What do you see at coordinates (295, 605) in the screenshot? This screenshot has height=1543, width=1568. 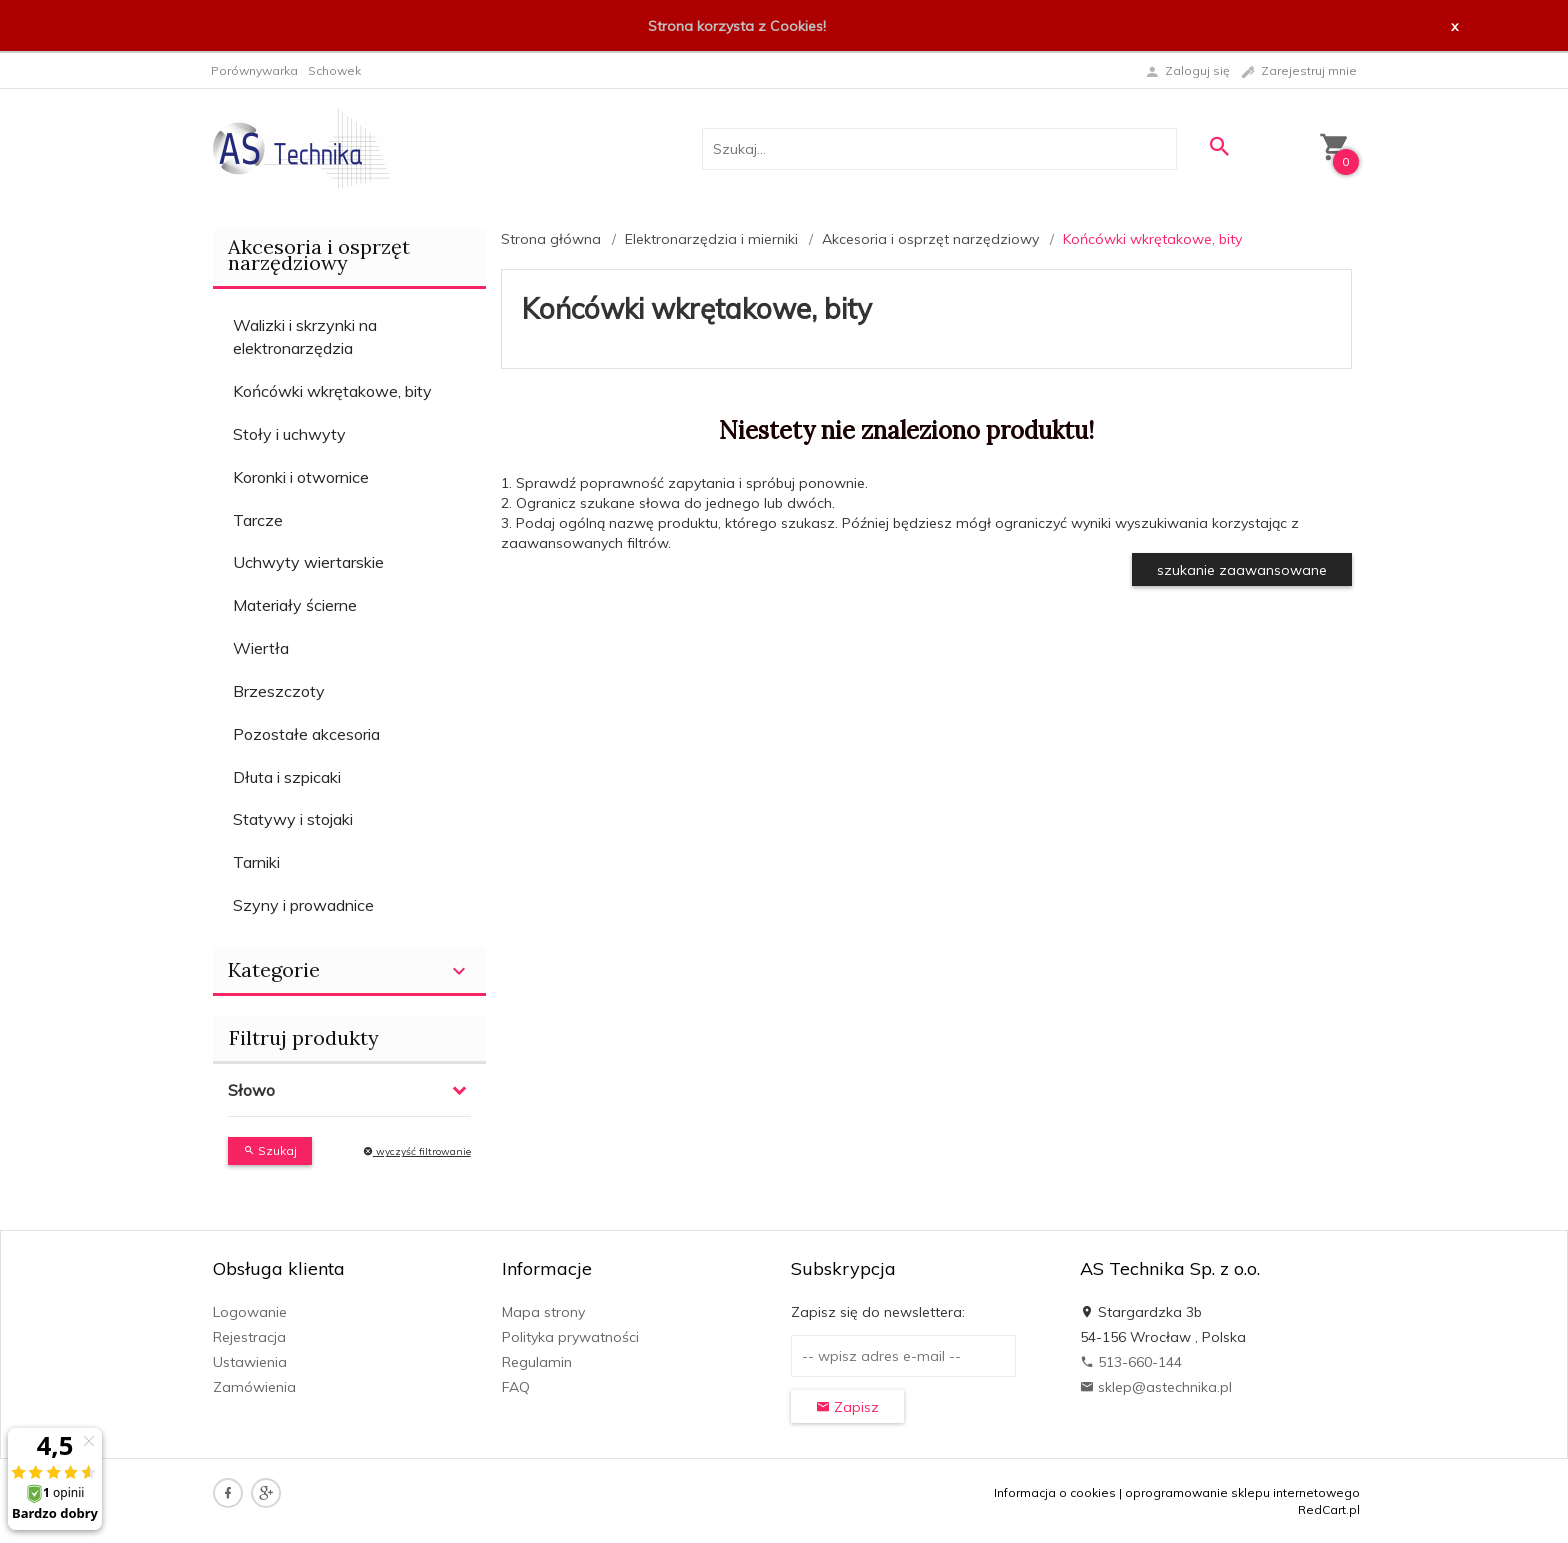 I see `Materiały ścierne` at bounding box center [295, 605].